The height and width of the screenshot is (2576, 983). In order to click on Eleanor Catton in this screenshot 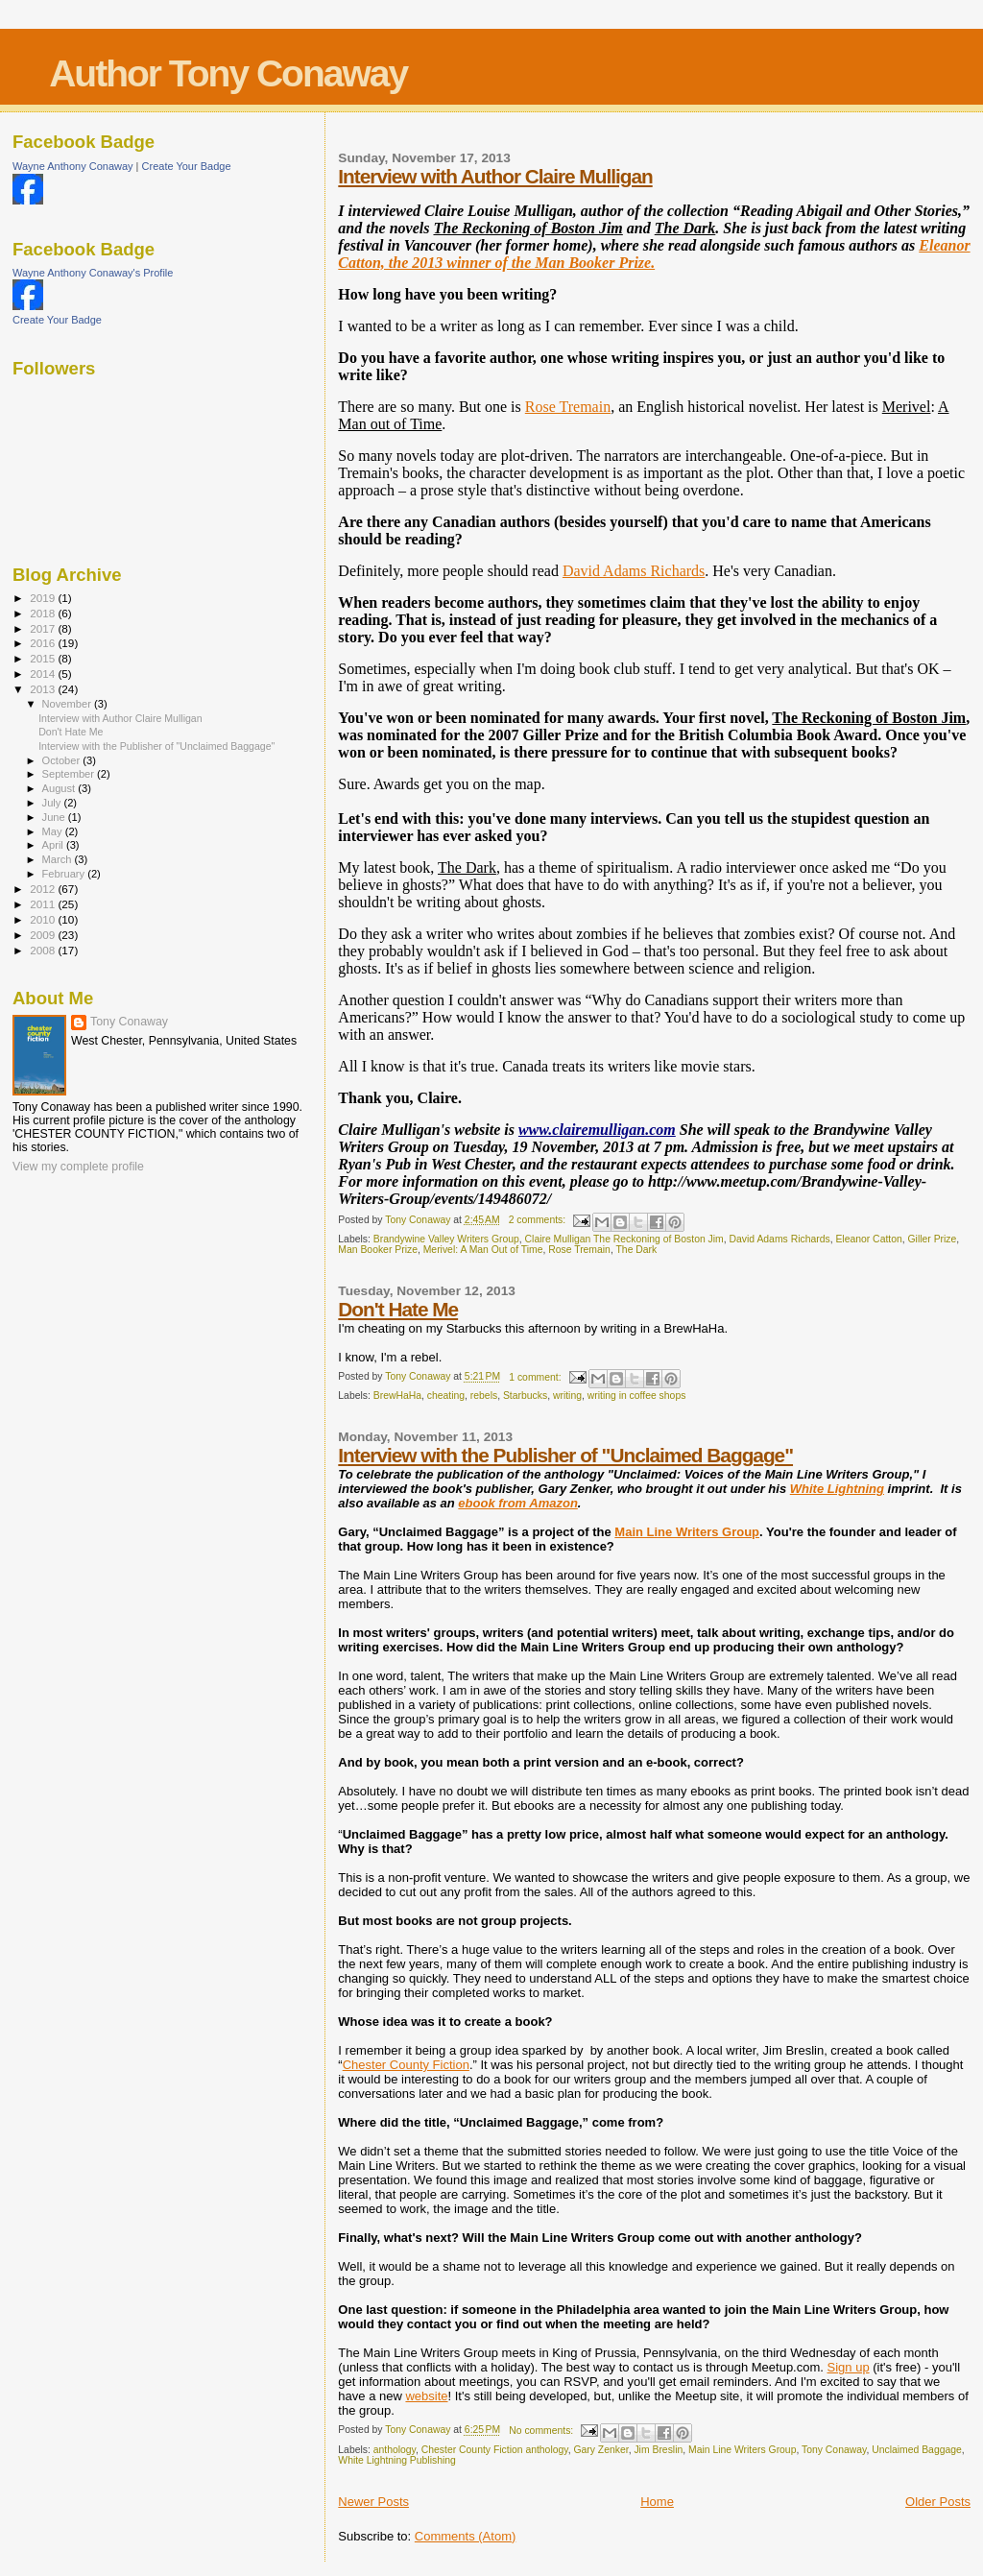, I will do `click(868, 1239)`.